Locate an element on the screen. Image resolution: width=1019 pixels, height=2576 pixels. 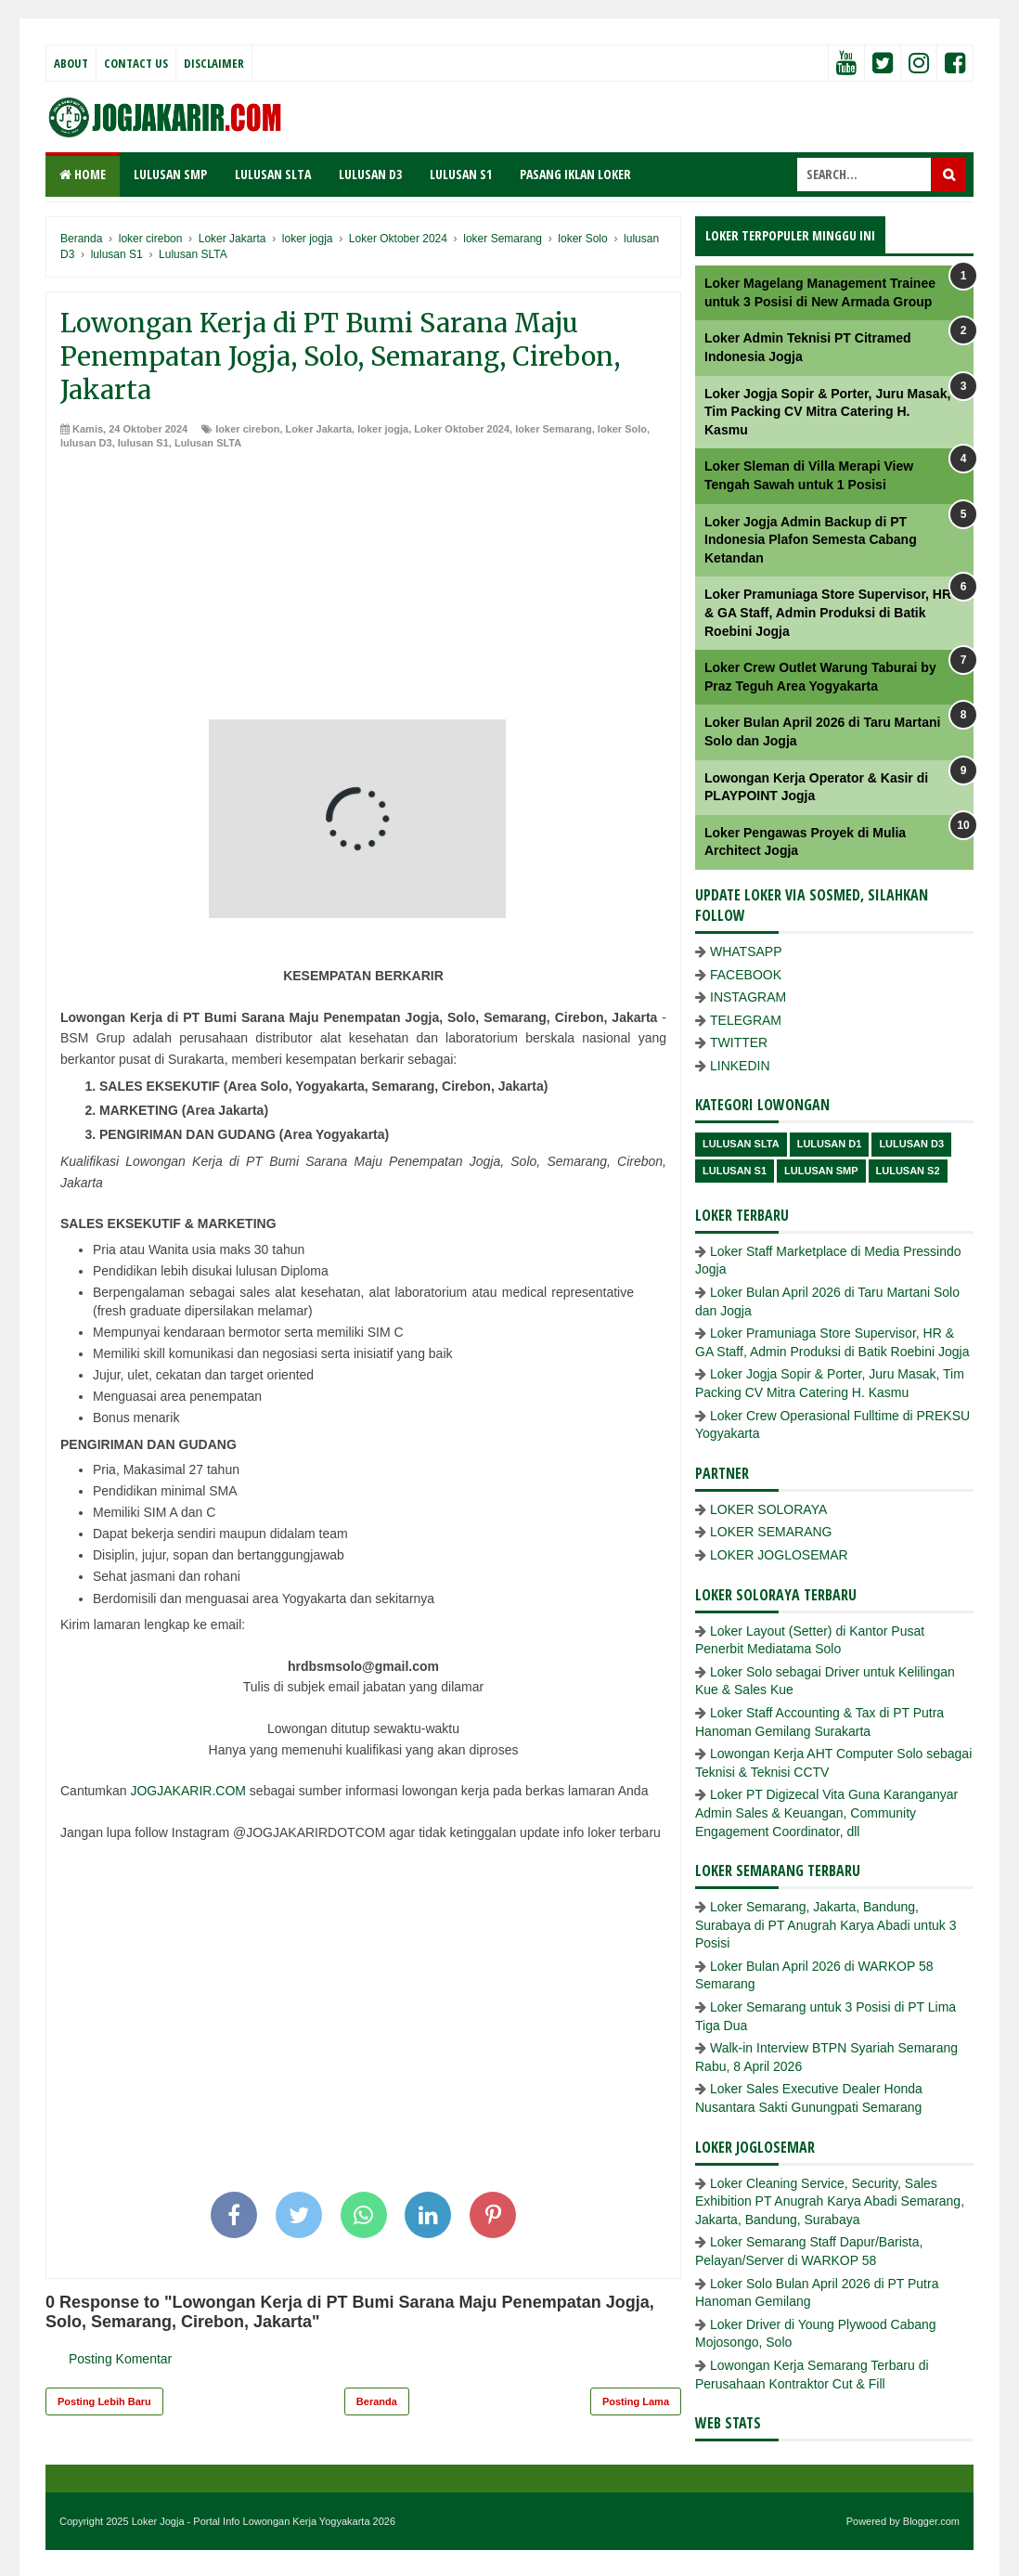
[Advertisement] is located at coordinates (363, 589).